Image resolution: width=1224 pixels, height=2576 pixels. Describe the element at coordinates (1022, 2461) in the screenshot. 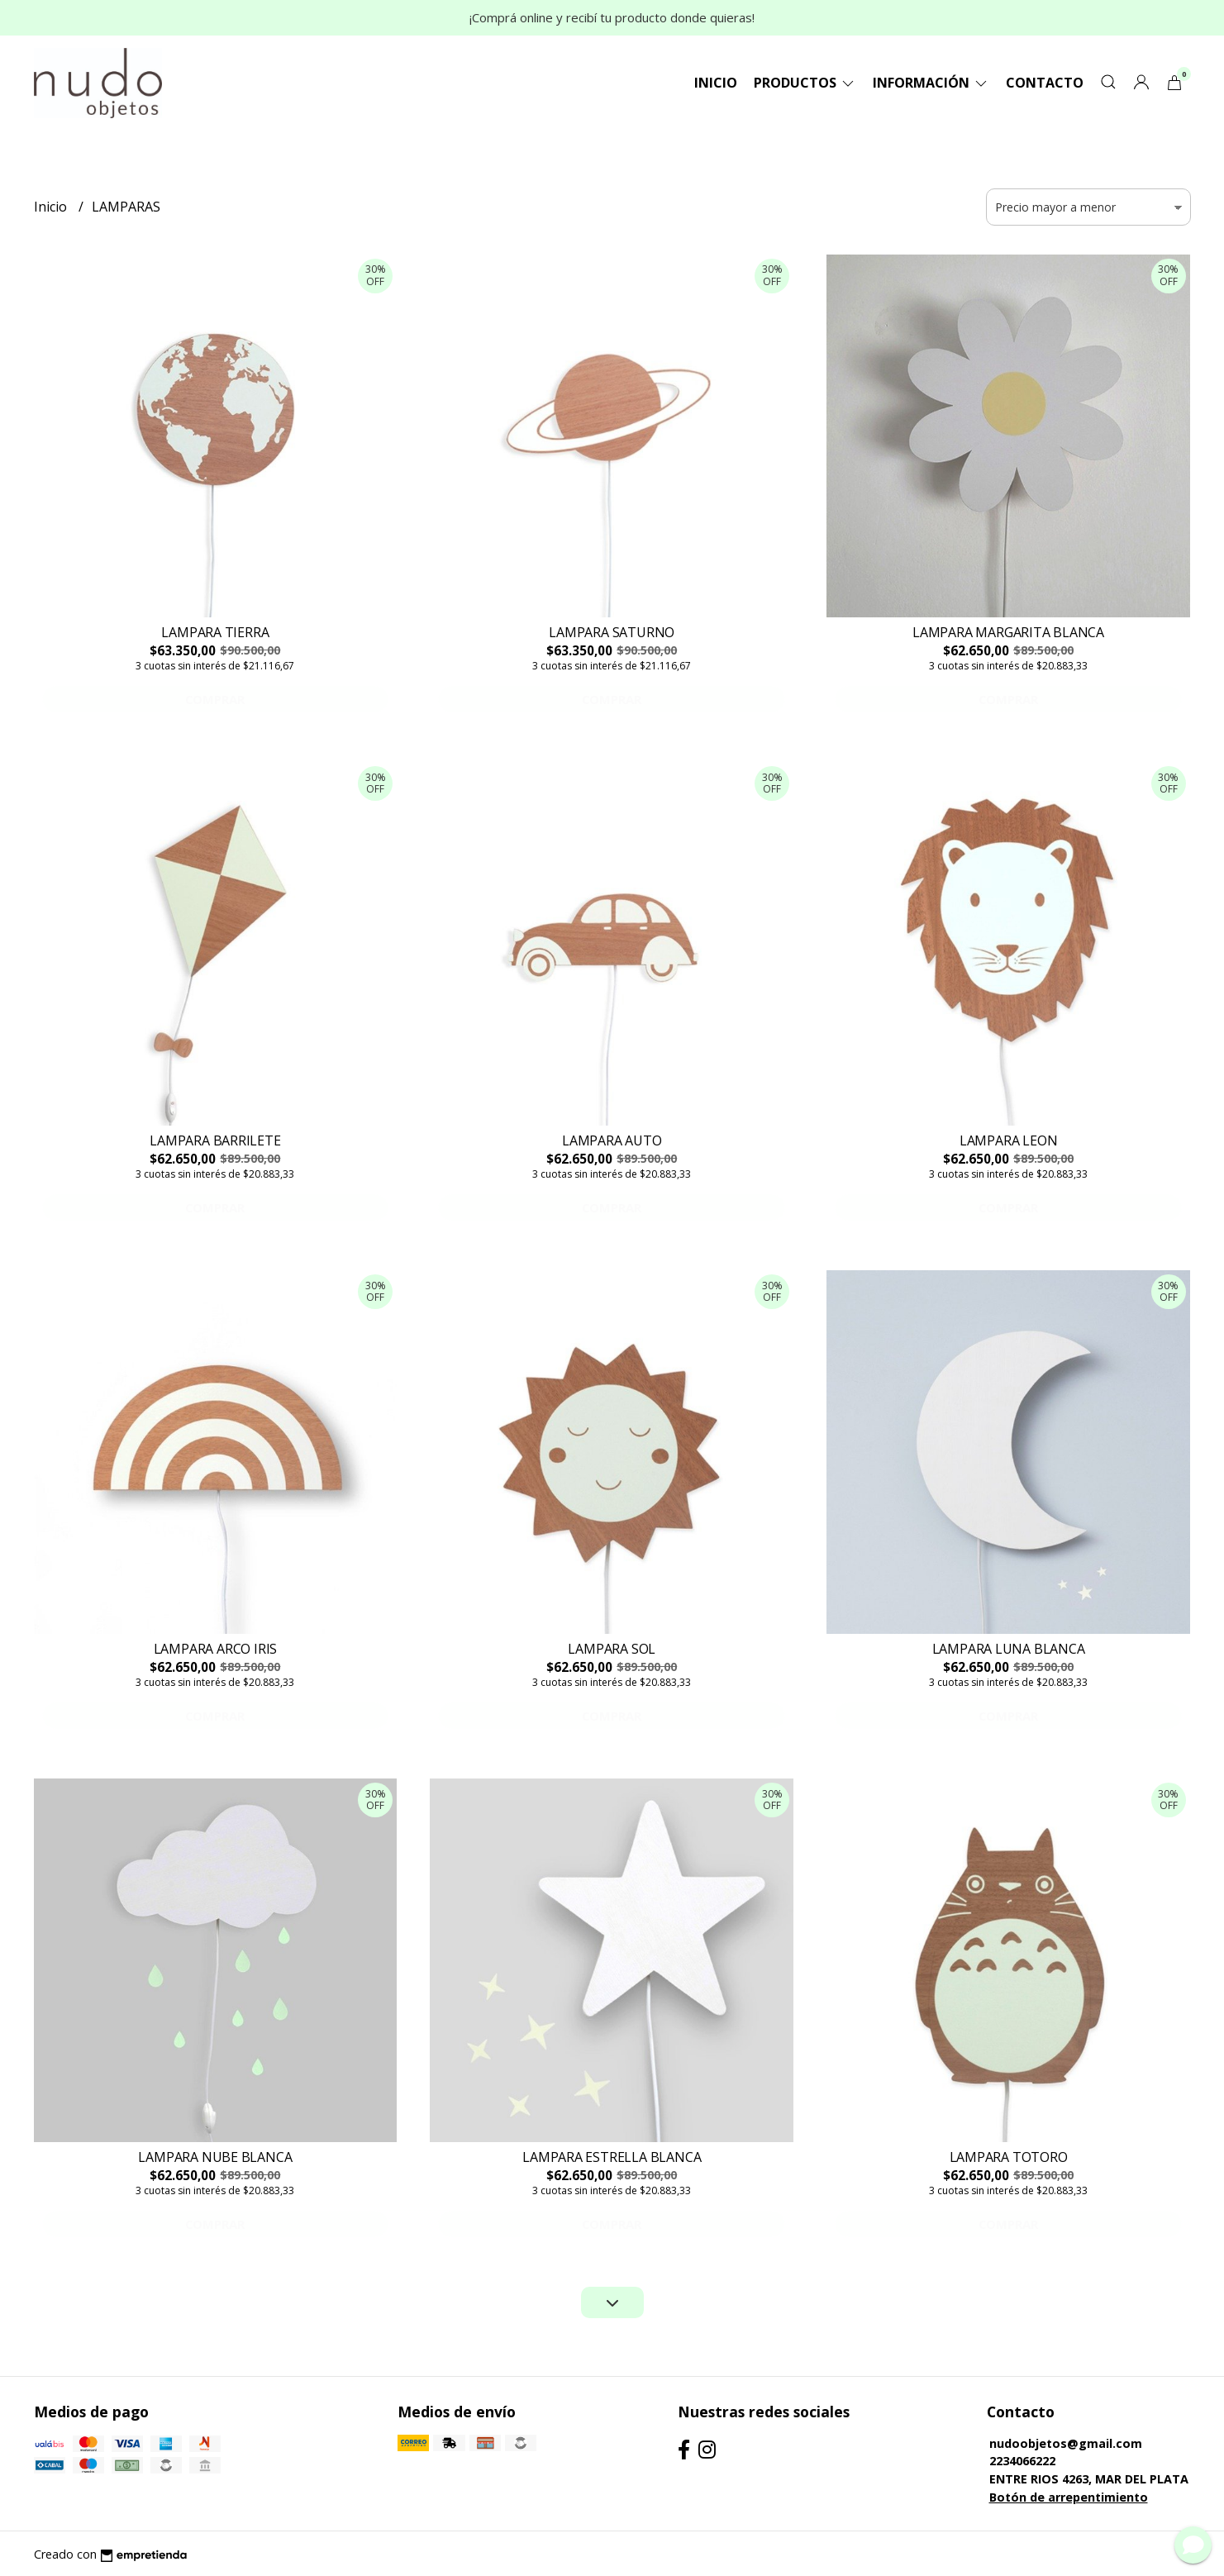

I see `2234066222` at that location.